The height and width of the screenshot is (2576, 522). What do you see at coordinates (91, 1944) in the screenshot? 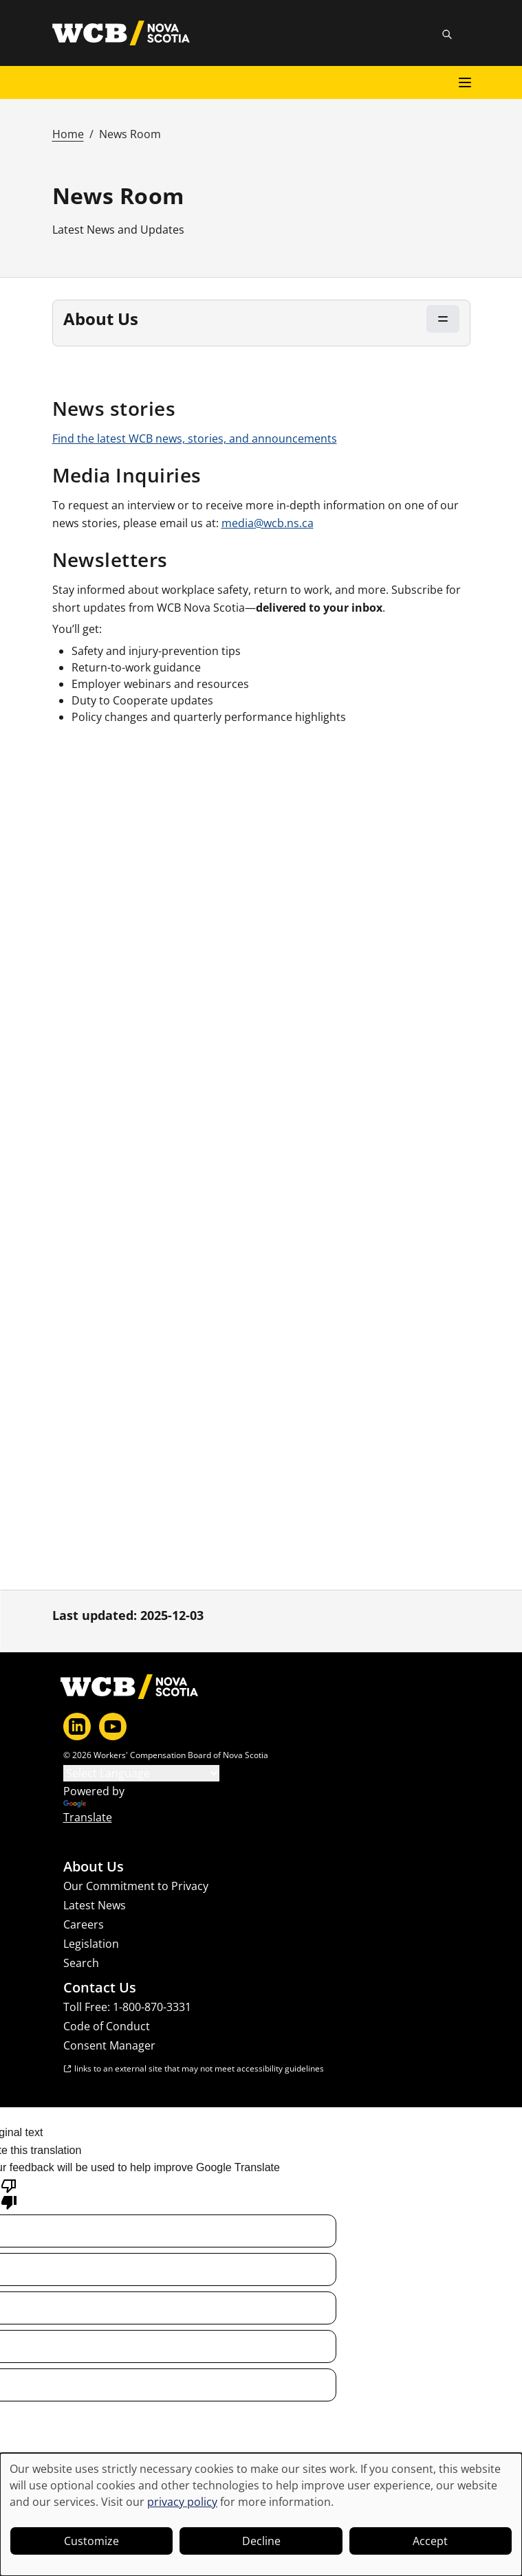
I see `Legislation` at bounding box center [91, 1944].